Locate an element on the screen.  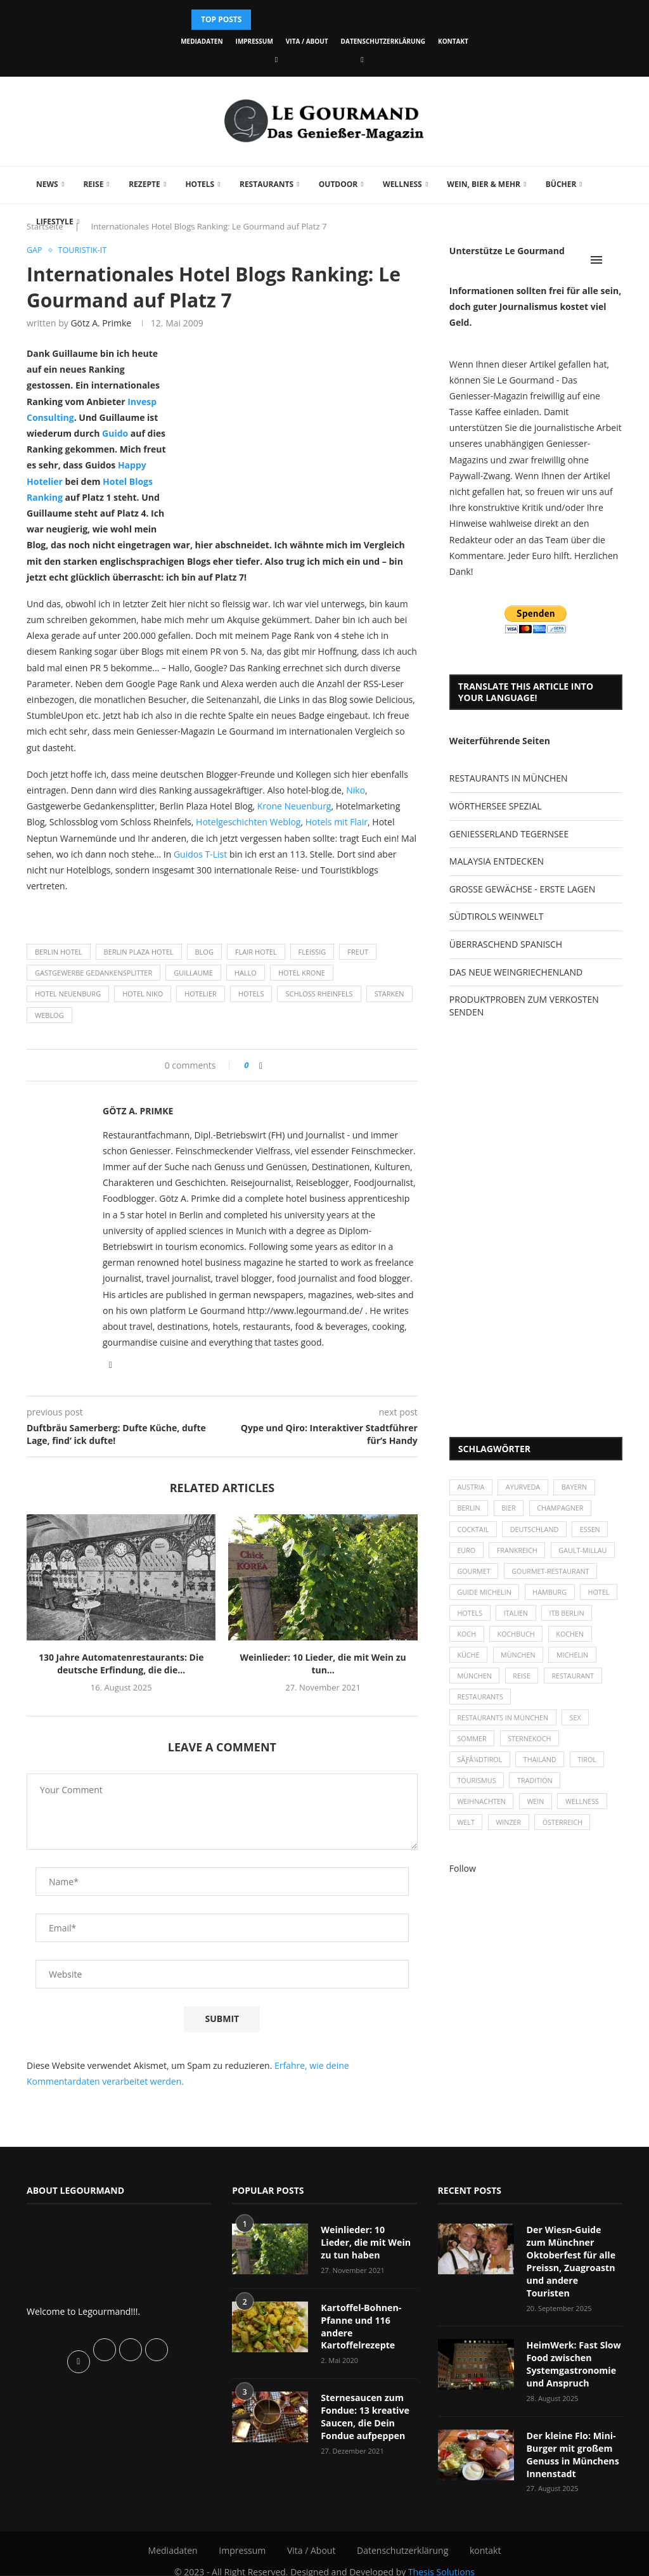
Flair Hotel is located at coordinates (256, 952).